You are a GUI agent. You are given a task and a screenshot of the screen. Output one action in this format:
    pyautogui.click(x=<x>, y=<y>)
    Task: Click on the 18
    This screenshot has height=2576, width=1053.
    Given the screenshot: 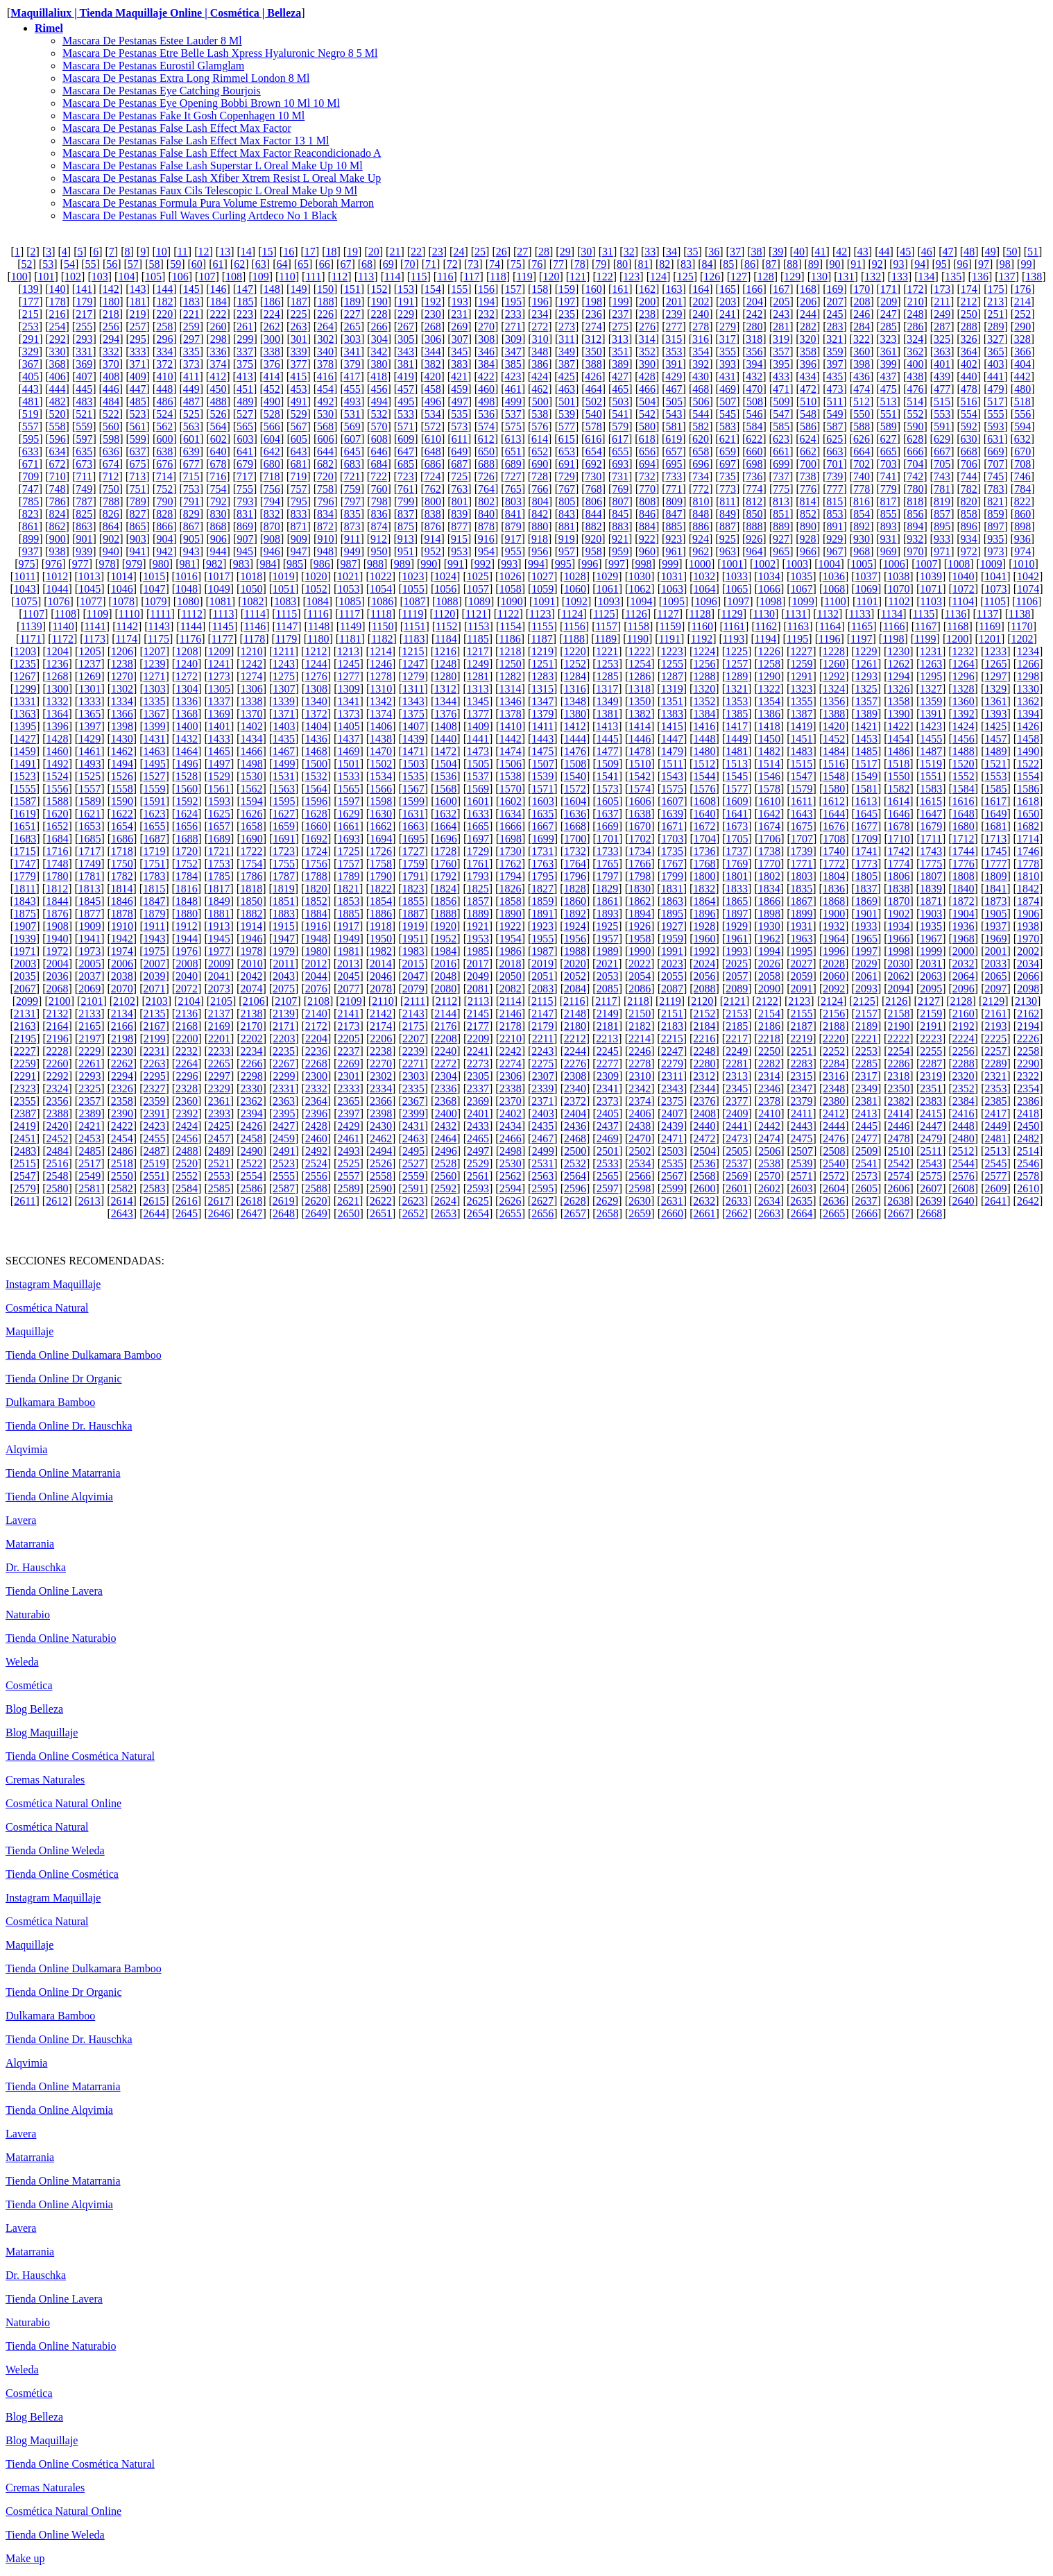 What is the action you would take?
    pyautogui.click(x=330, y=251)
    